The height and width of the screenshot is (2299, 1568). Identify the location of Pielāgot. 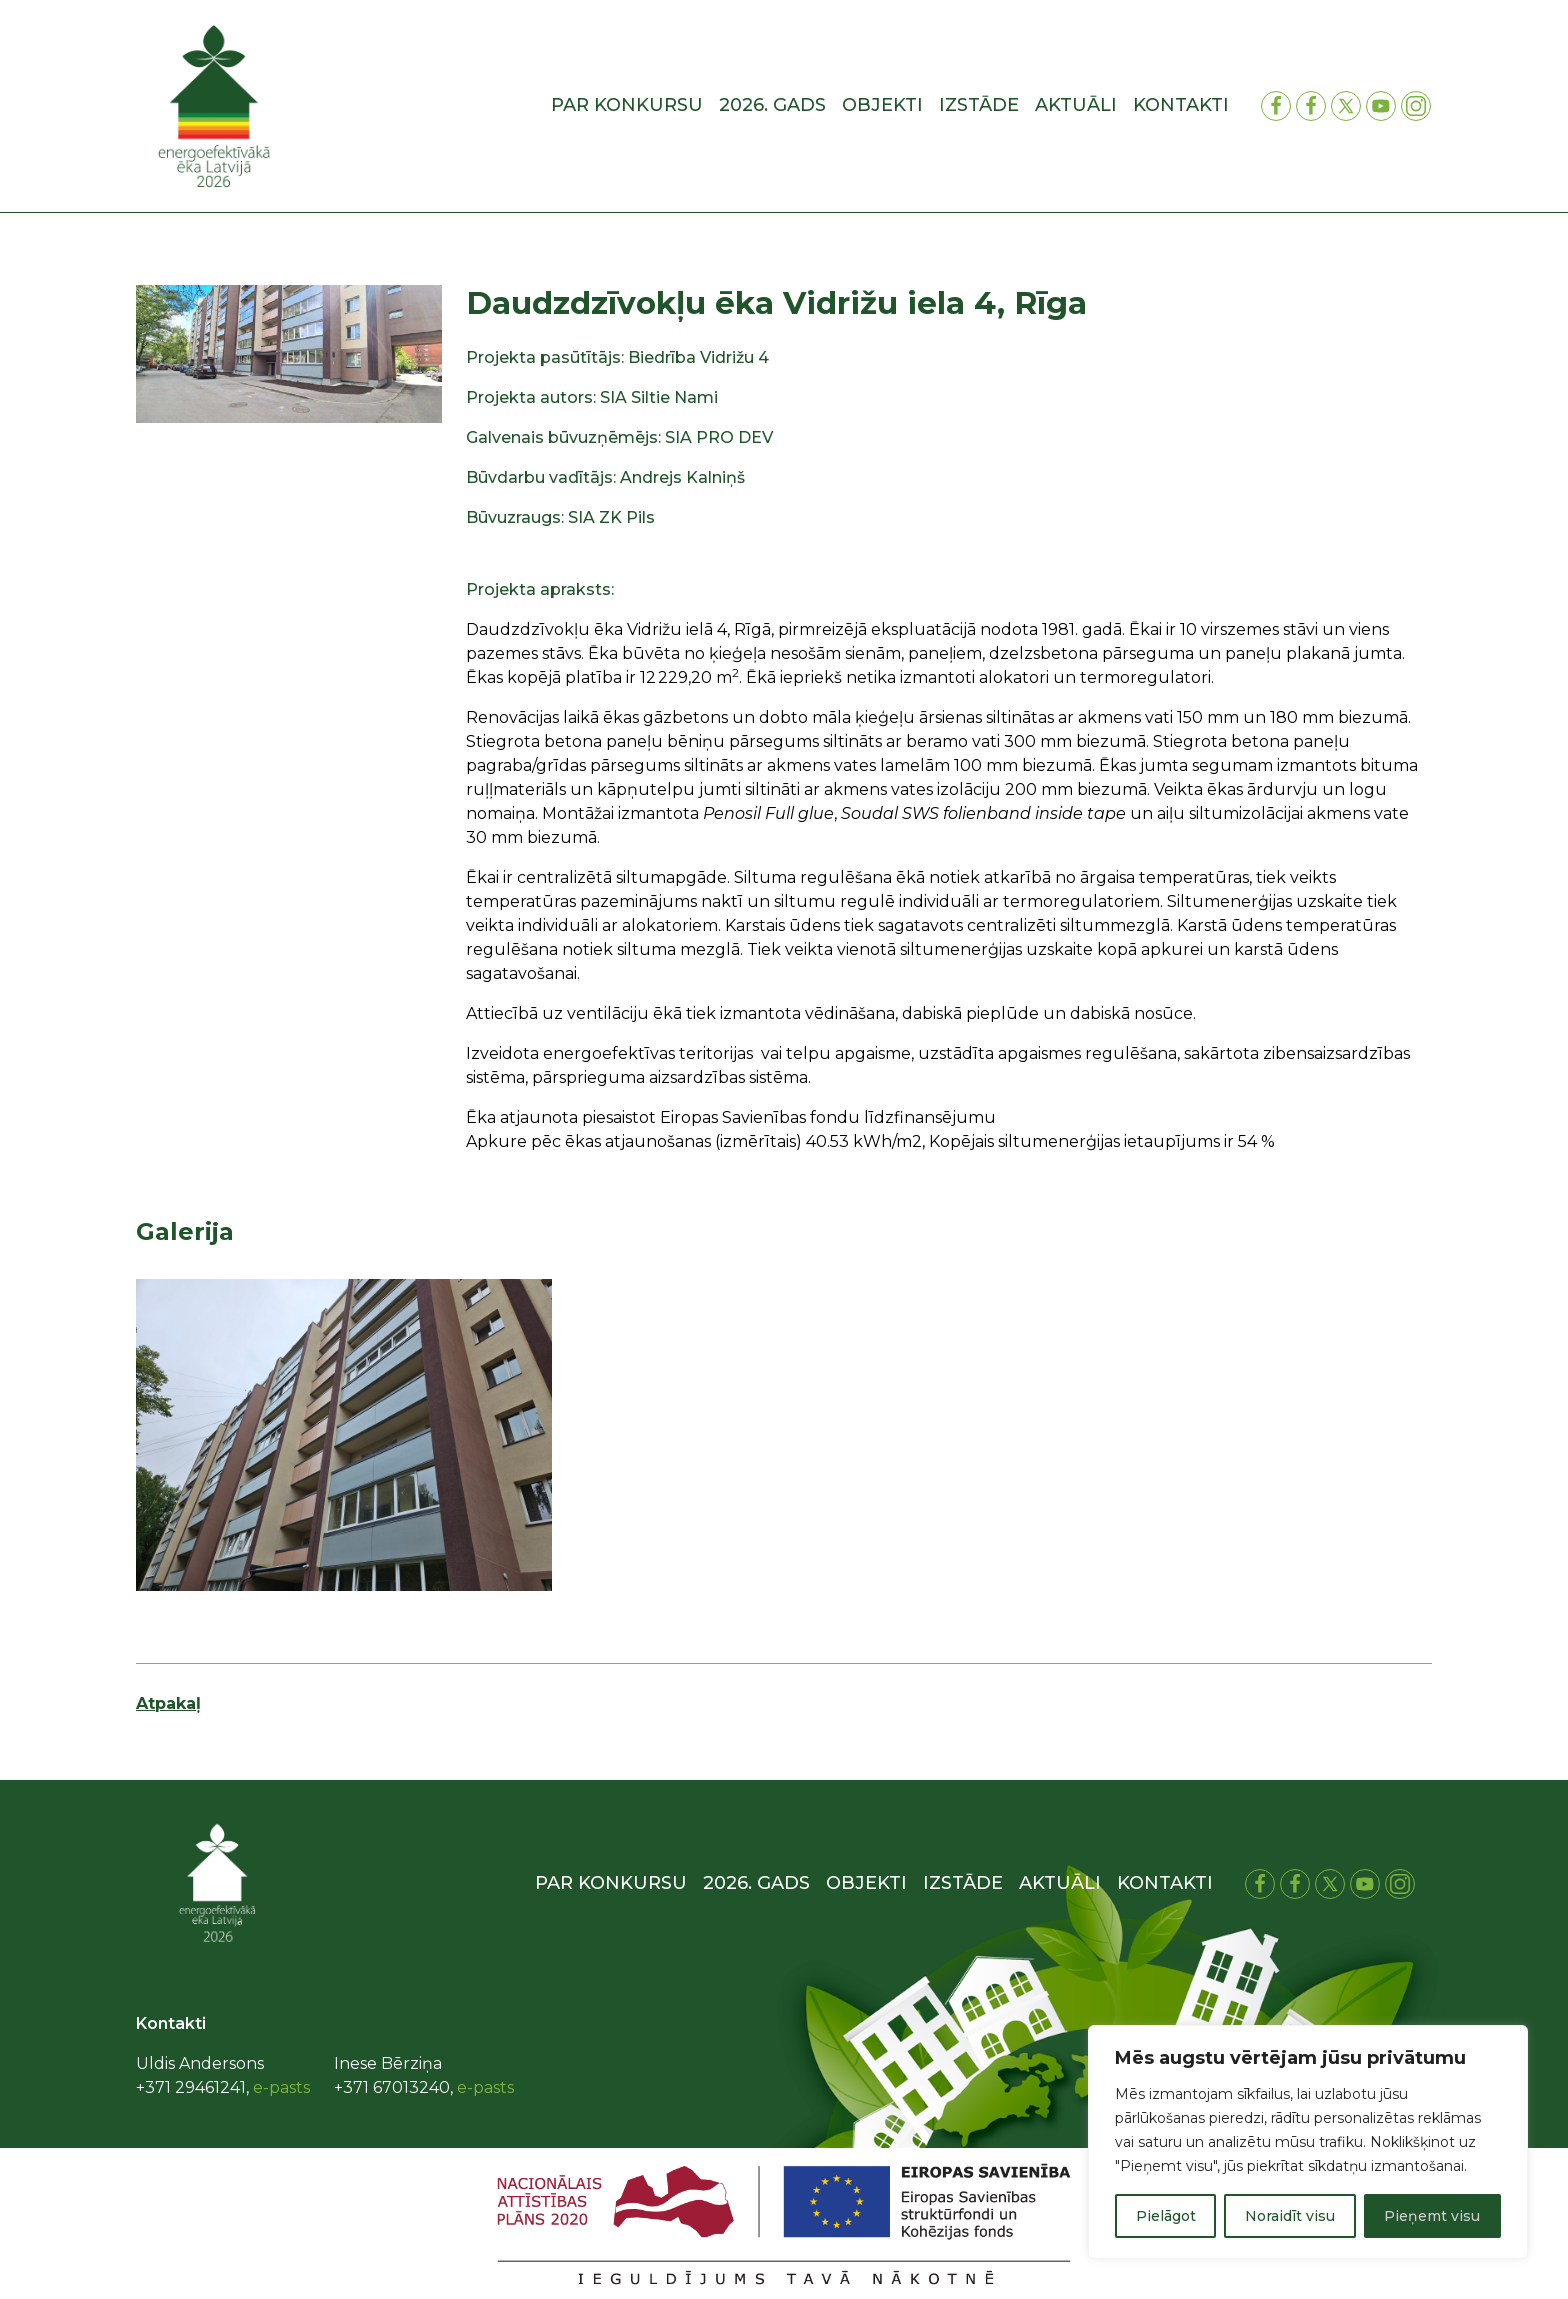
(1166, 2216).